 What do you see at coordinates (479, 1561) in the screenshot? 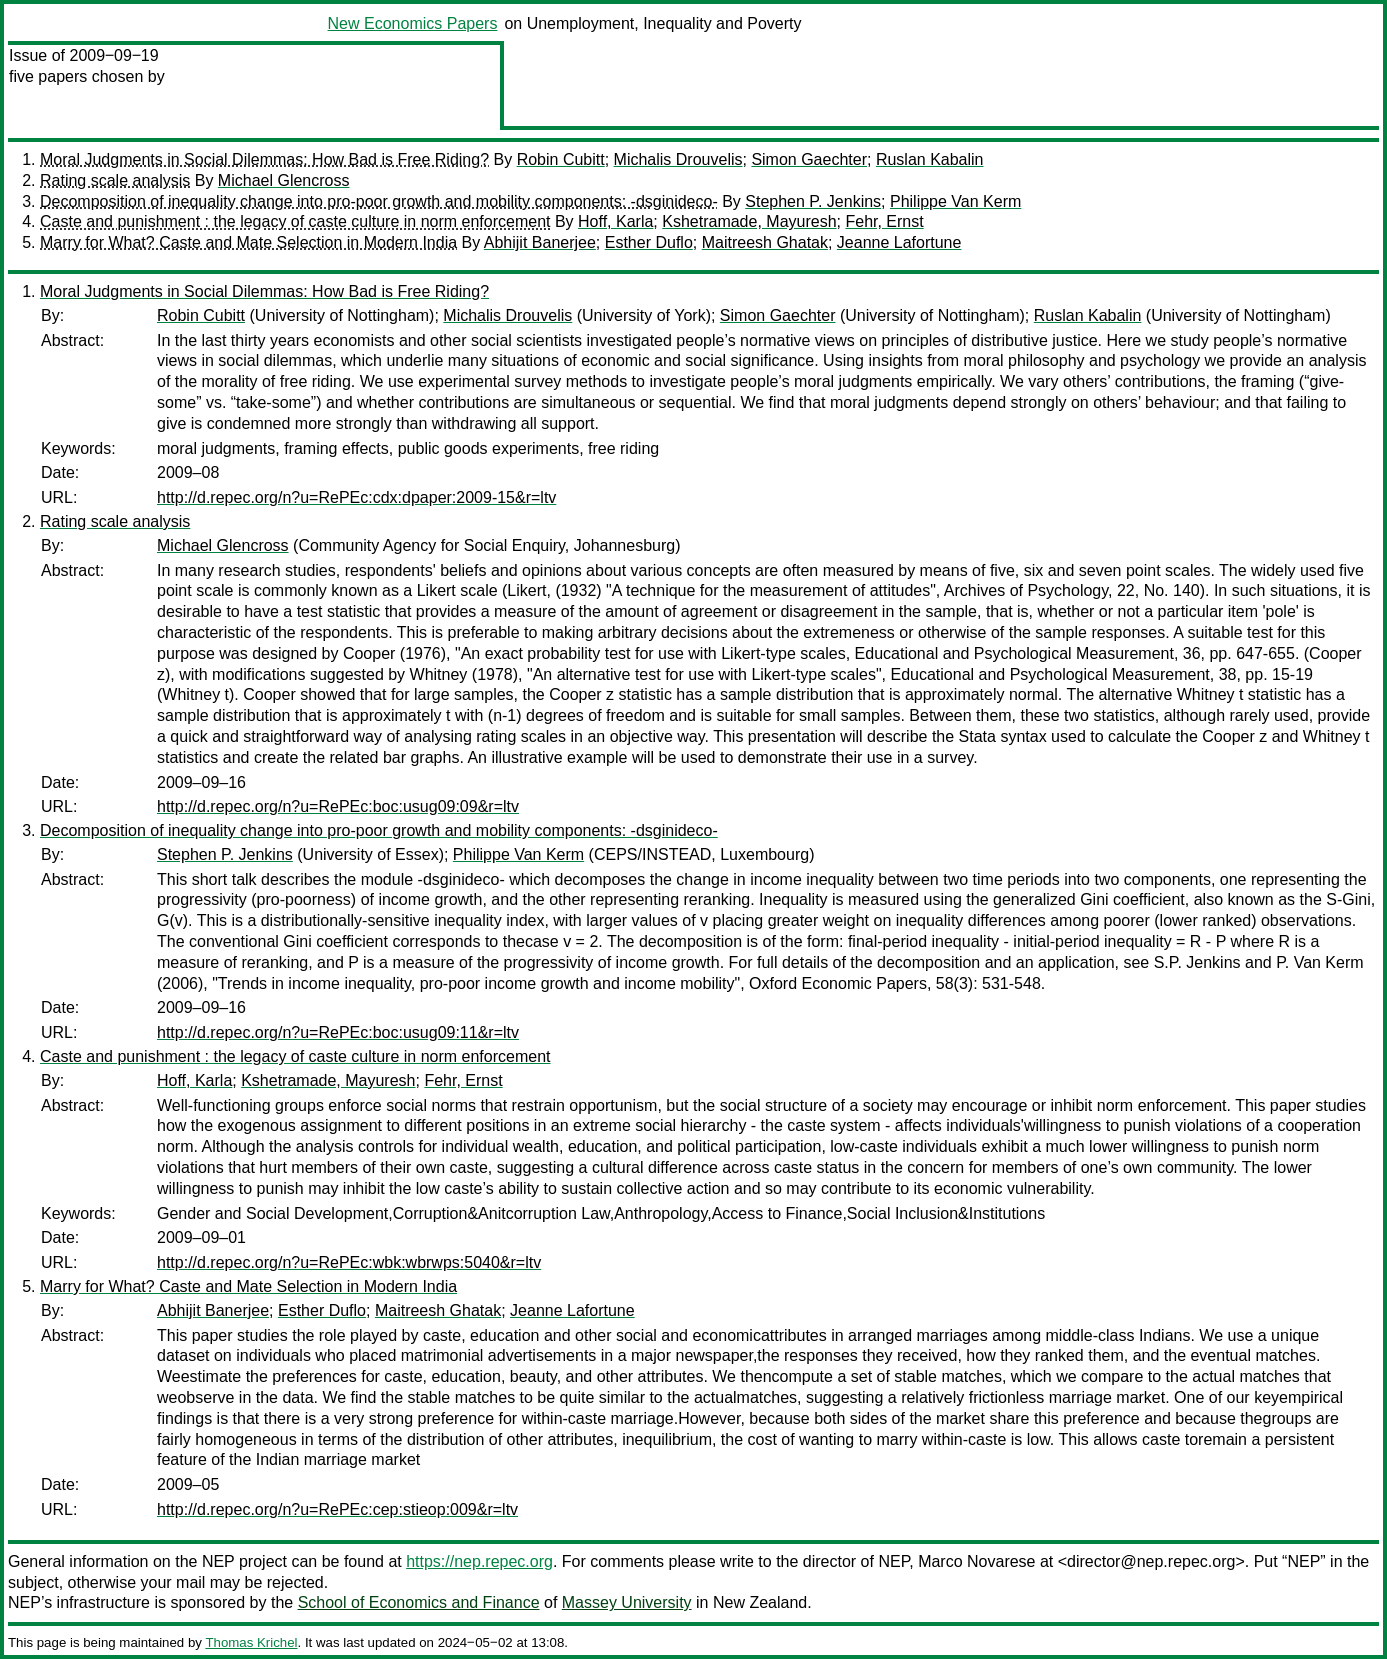
I see `https://nep.repec.org` at bounding box center [479, 1561].